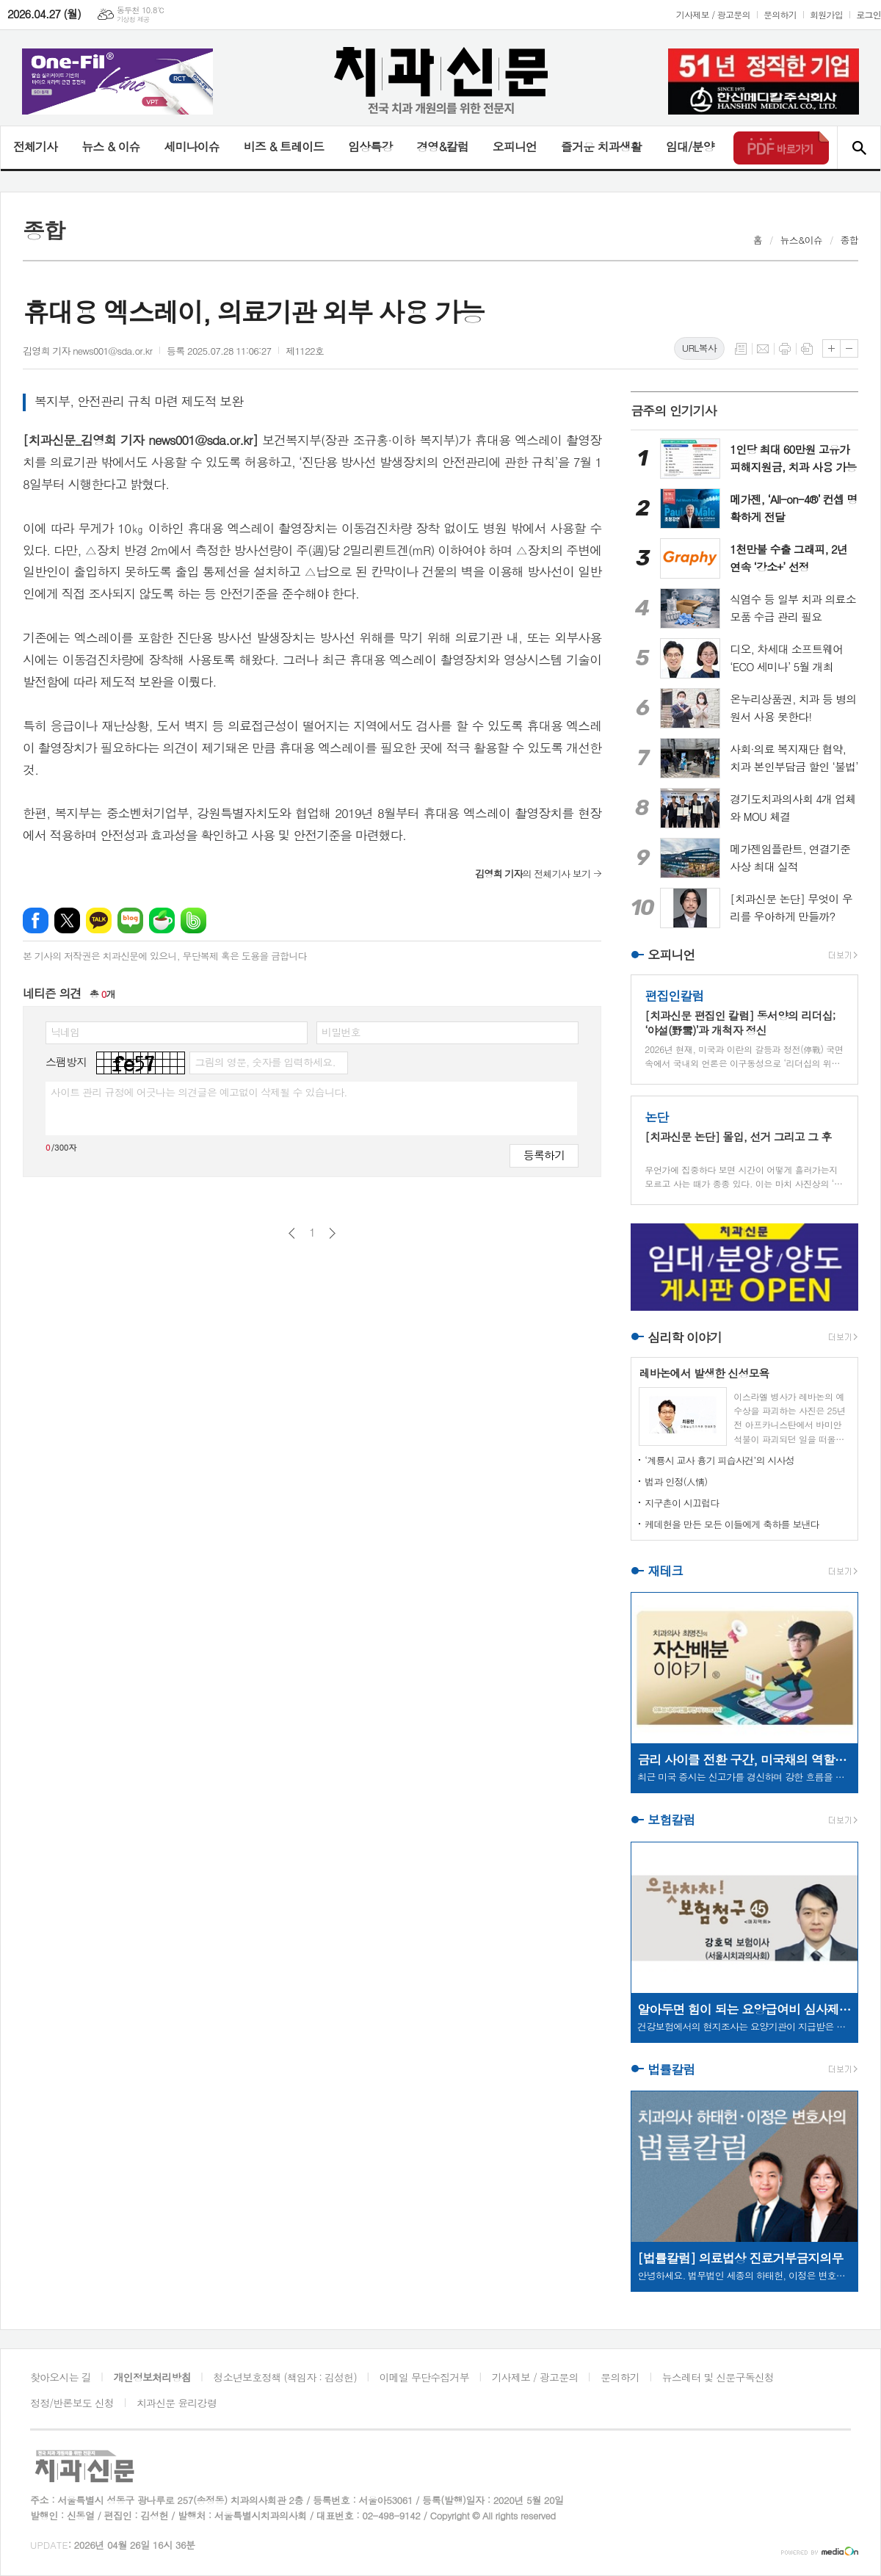 This screenshot has height=2576, width=881. Describe the element at coordinates (305, 351) in the screenshot. I see `제1122호` at that location.